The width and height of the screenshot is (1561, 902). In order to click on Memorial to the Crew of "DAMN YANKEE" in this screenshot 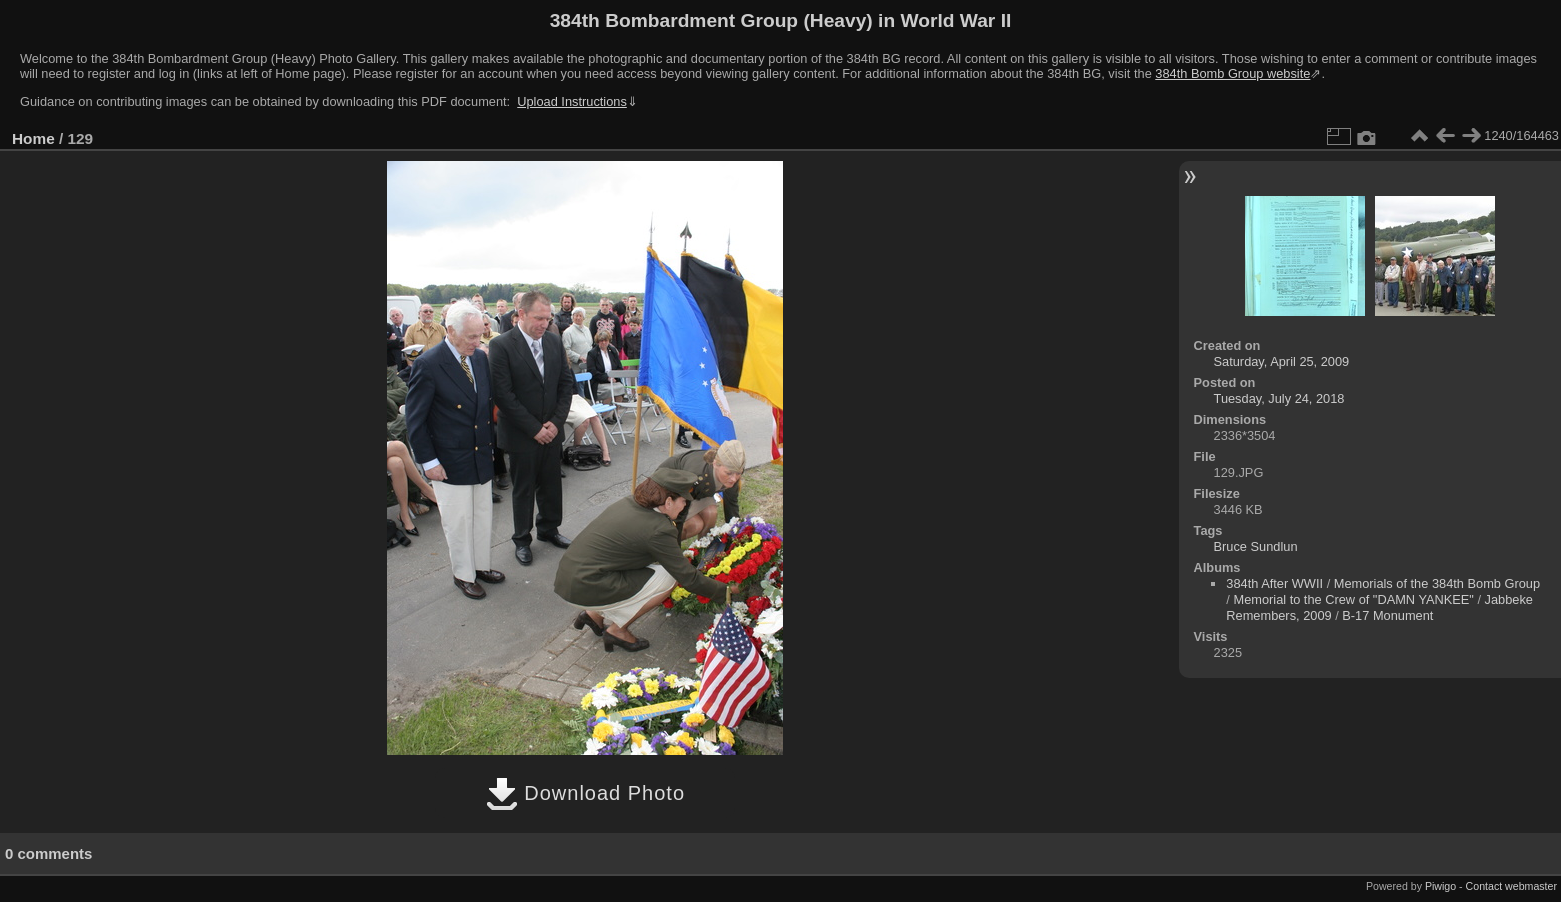, I will do `click(1353, 599)`.